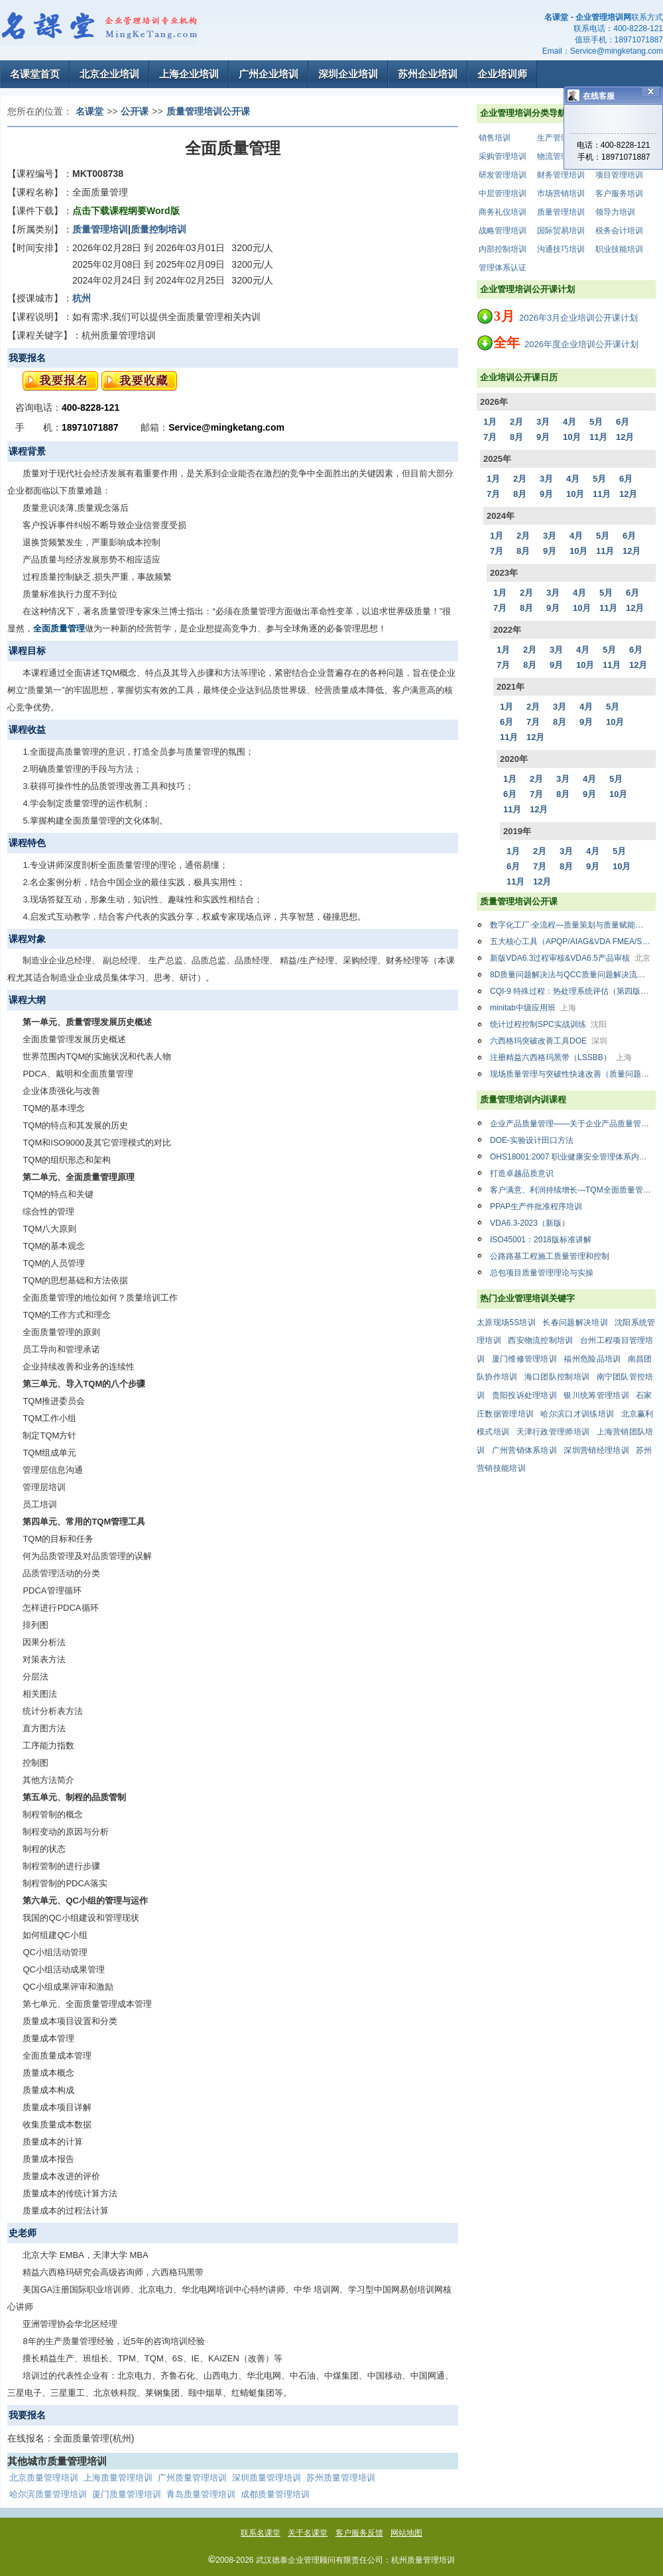 Image resolution: width=663 pixels, height=2576 pixels. Describe the element at coordinates (340, 2478) in the screenshot. I see `苏州质量管理培训` at that location.